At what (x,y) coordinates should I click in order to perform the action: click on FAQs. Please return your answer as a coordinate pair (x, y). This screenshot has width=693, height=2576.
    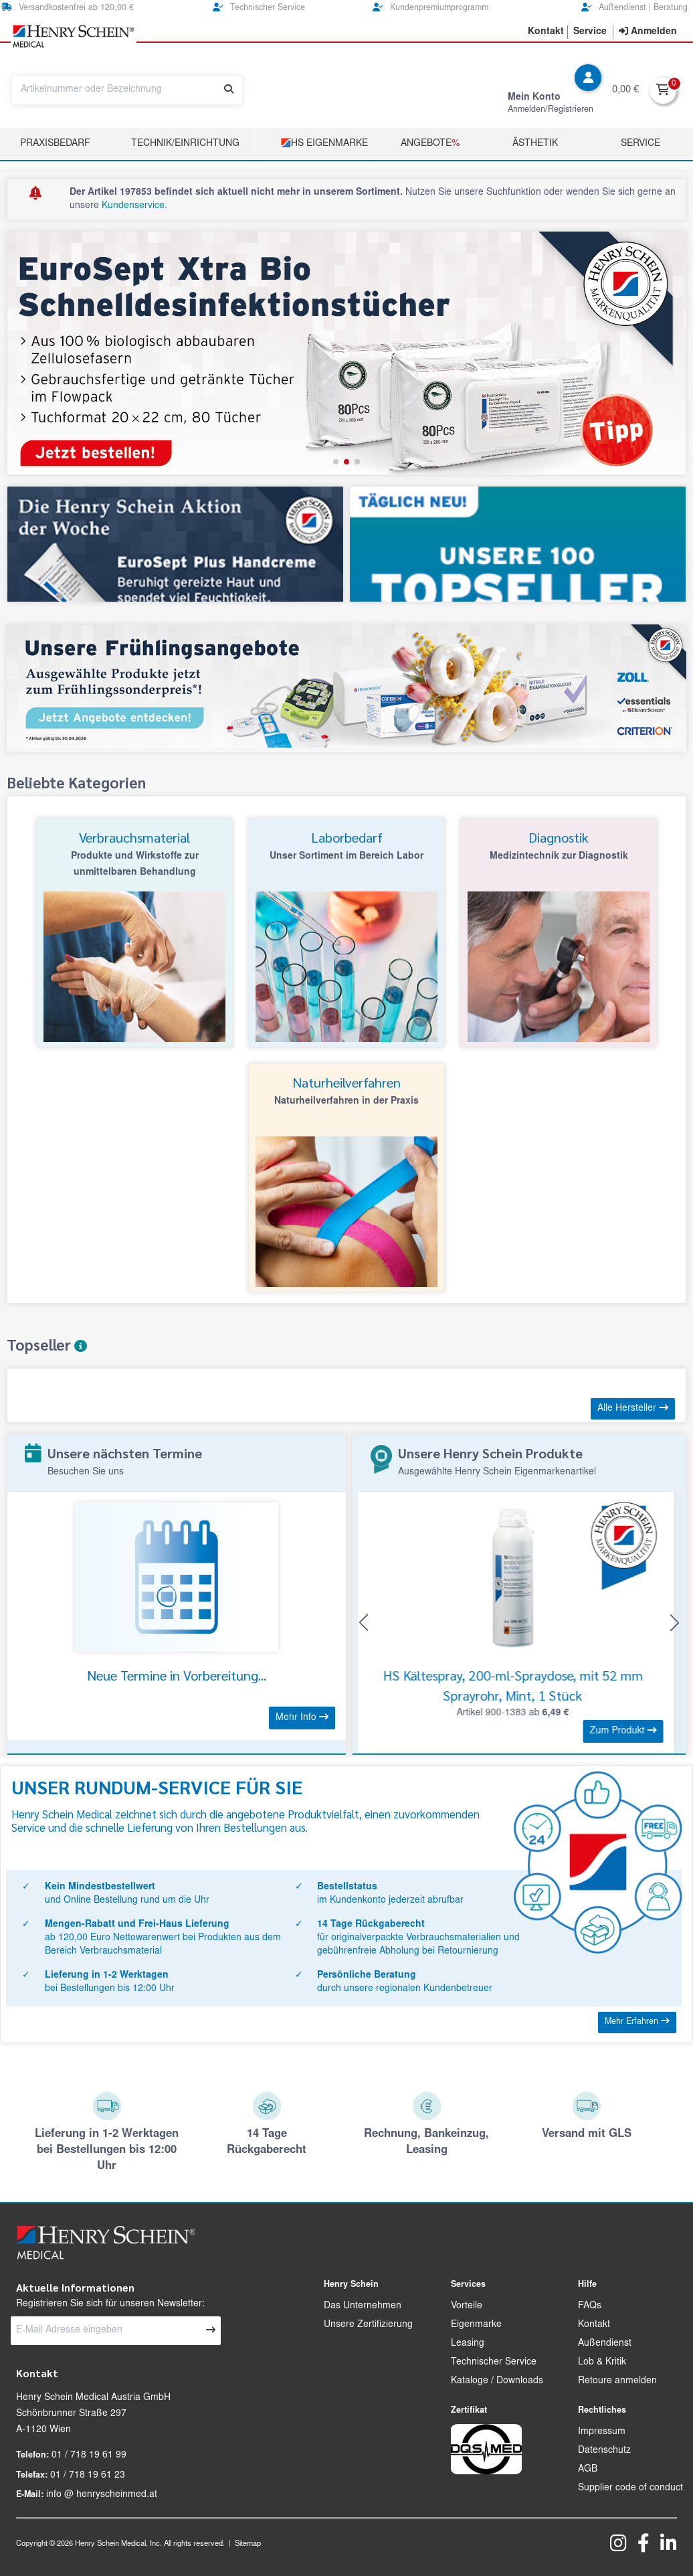
    Looking at the image, I should click on (589, 2306).